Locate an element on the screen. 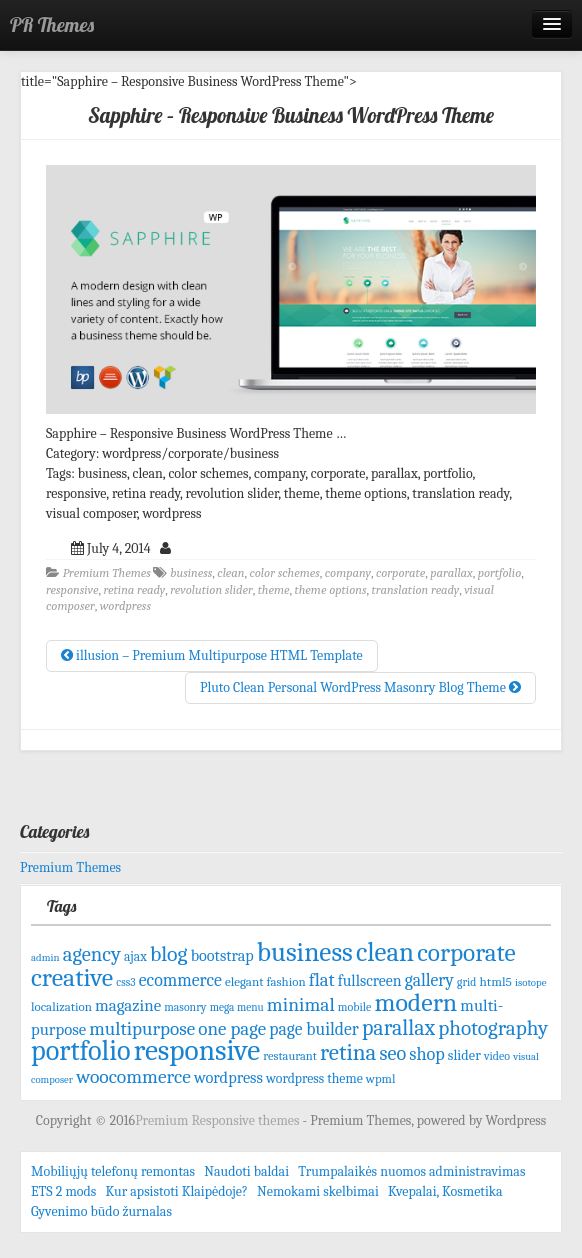  css3 [css3 (58 items)] is located at coordinates (125, 982).